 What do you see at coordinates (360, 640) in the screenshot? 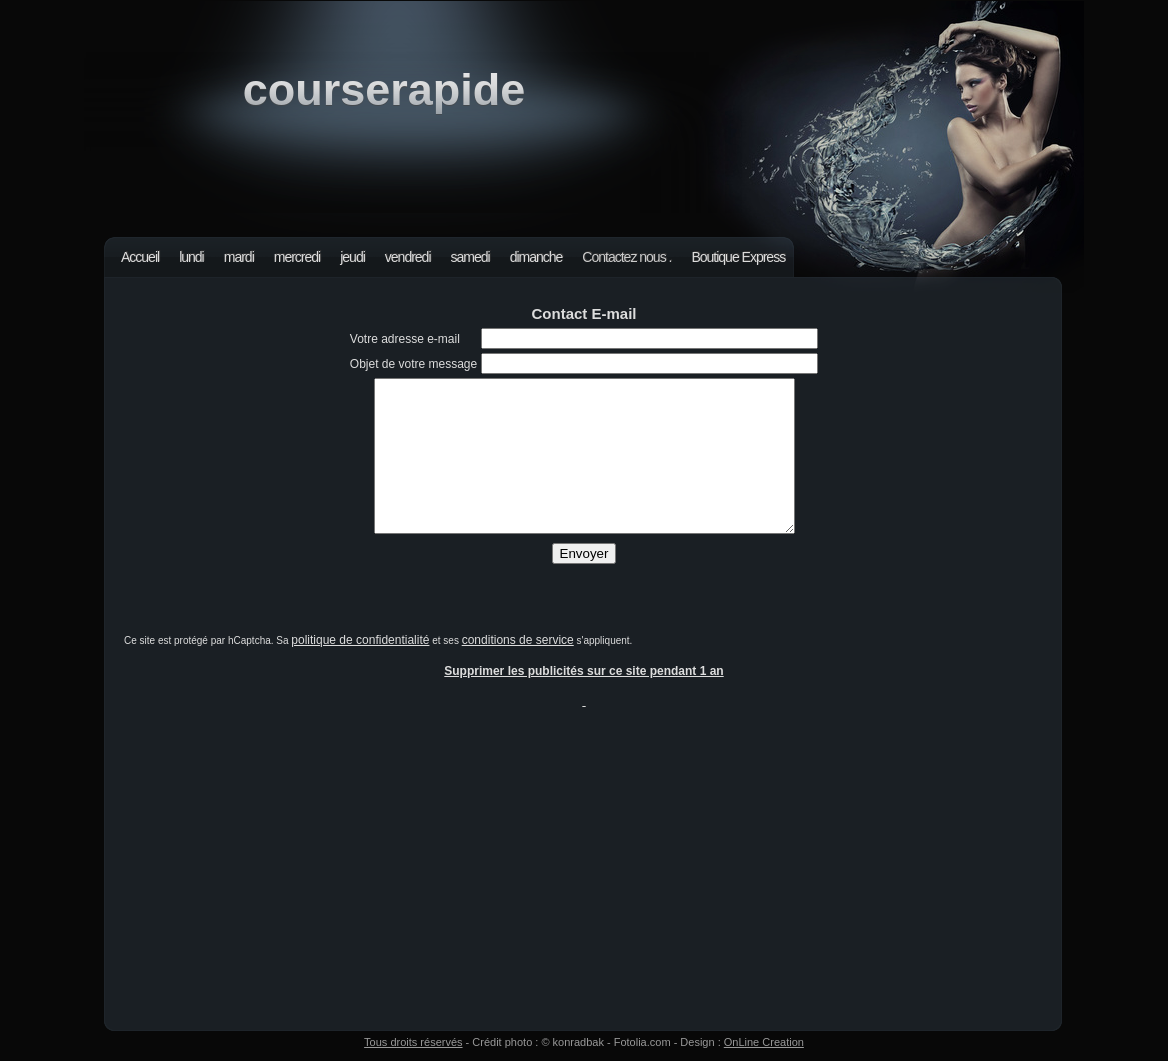
I see `politique de confidentialité` at bounding box center [360, 640].